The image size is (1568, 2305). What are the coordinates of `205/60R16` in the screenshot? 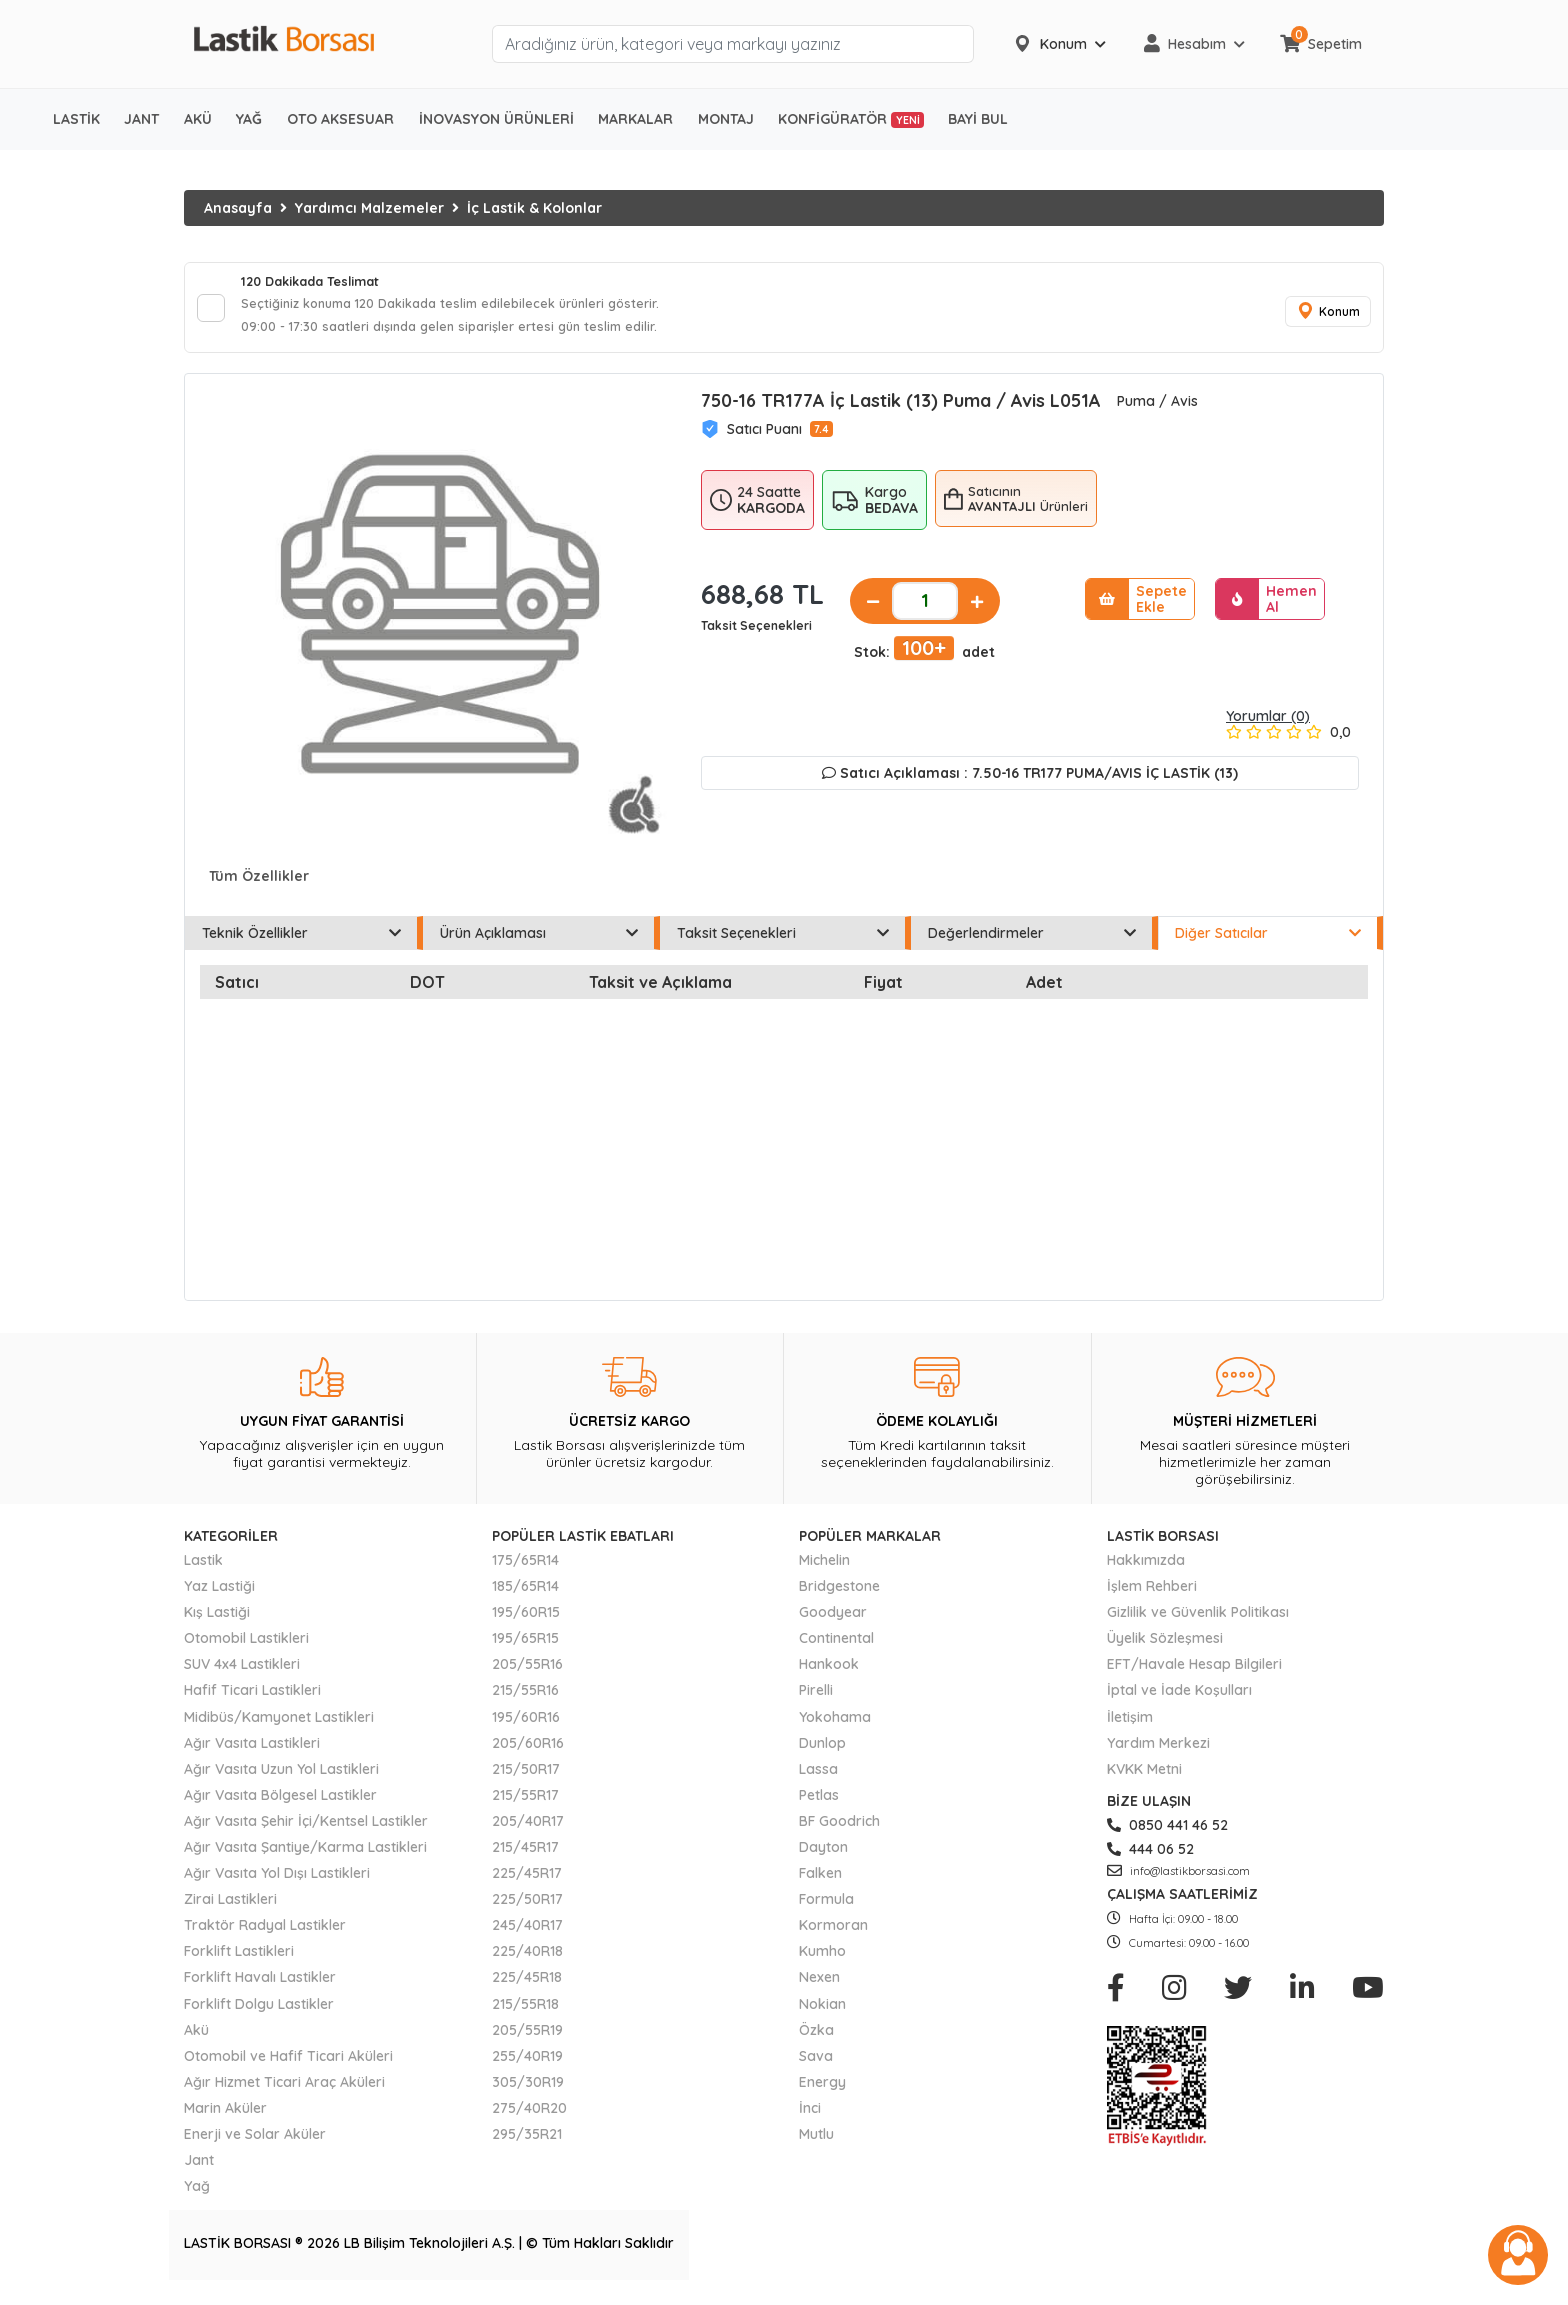 It's located at (528, 1752).